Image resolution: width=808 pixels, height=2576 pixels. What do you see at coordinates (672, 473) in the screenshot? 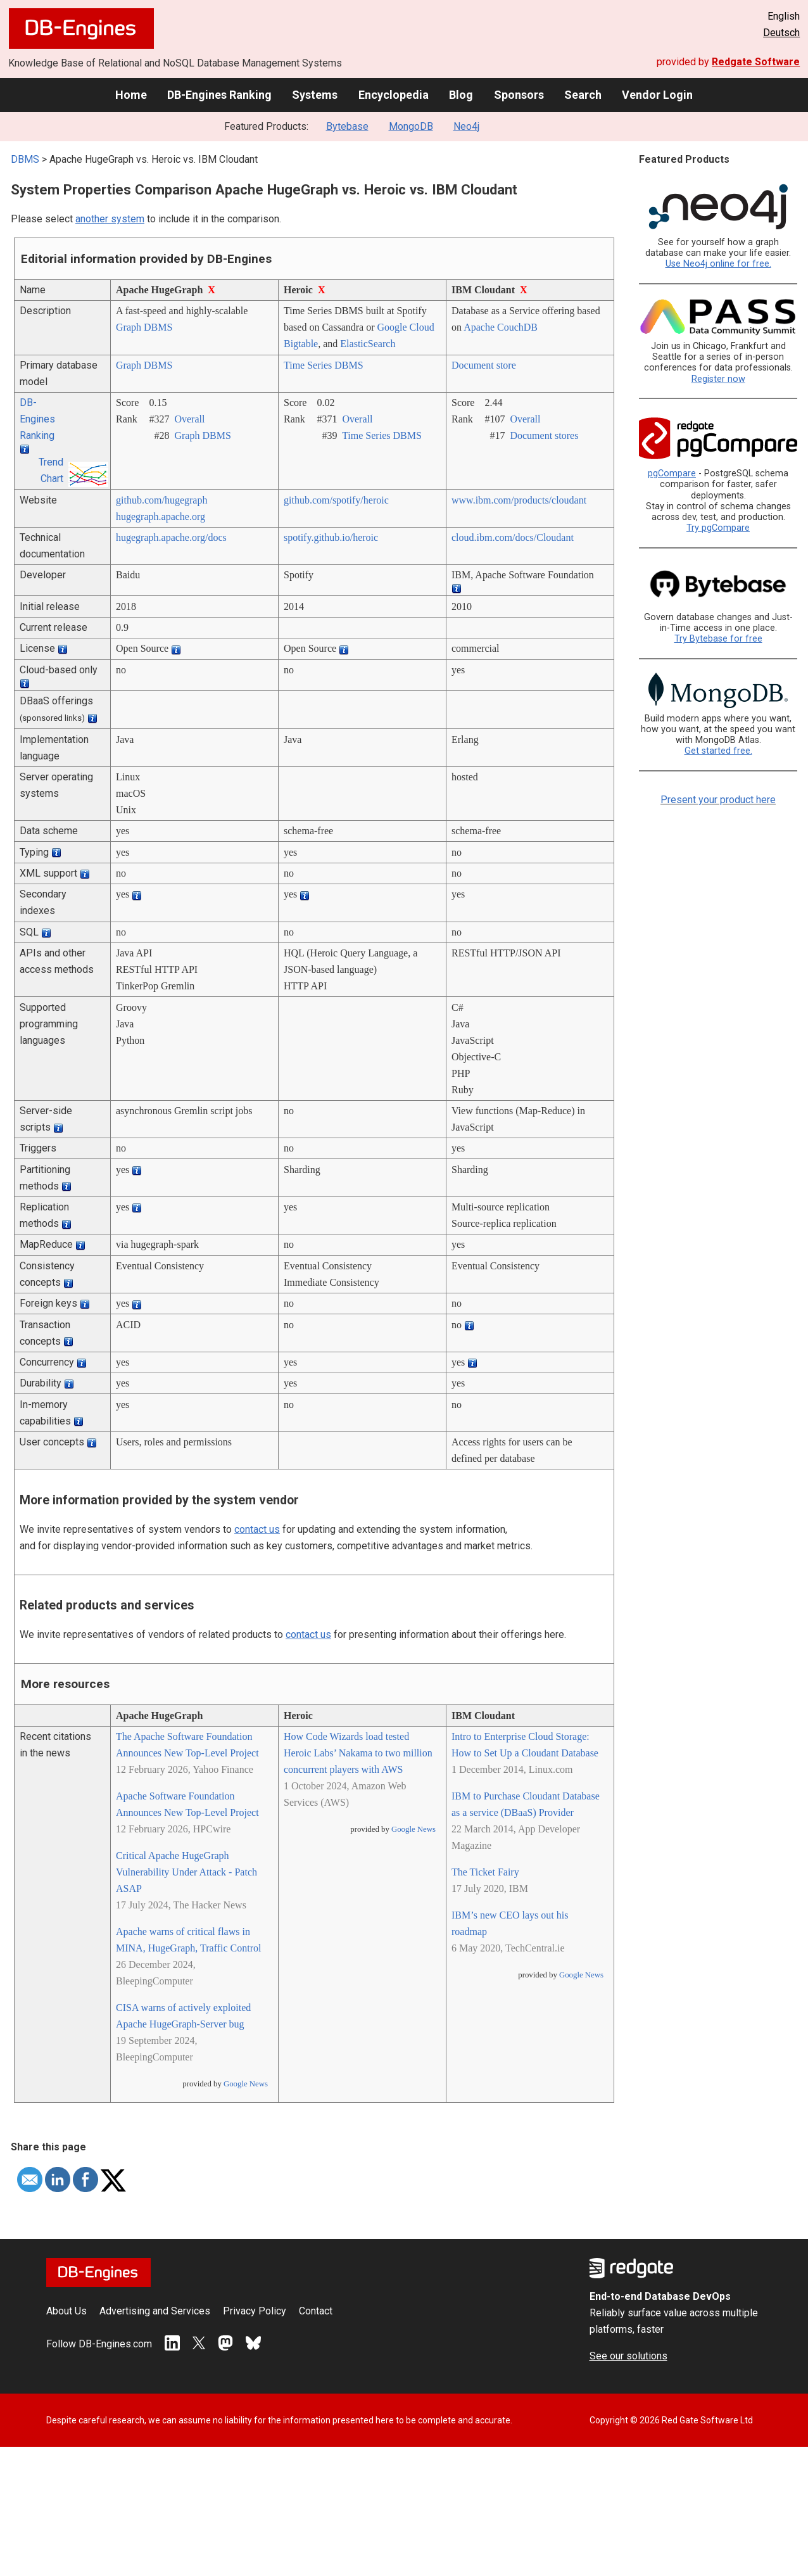
I see `pgCompare` at bounding box center [672, 473].